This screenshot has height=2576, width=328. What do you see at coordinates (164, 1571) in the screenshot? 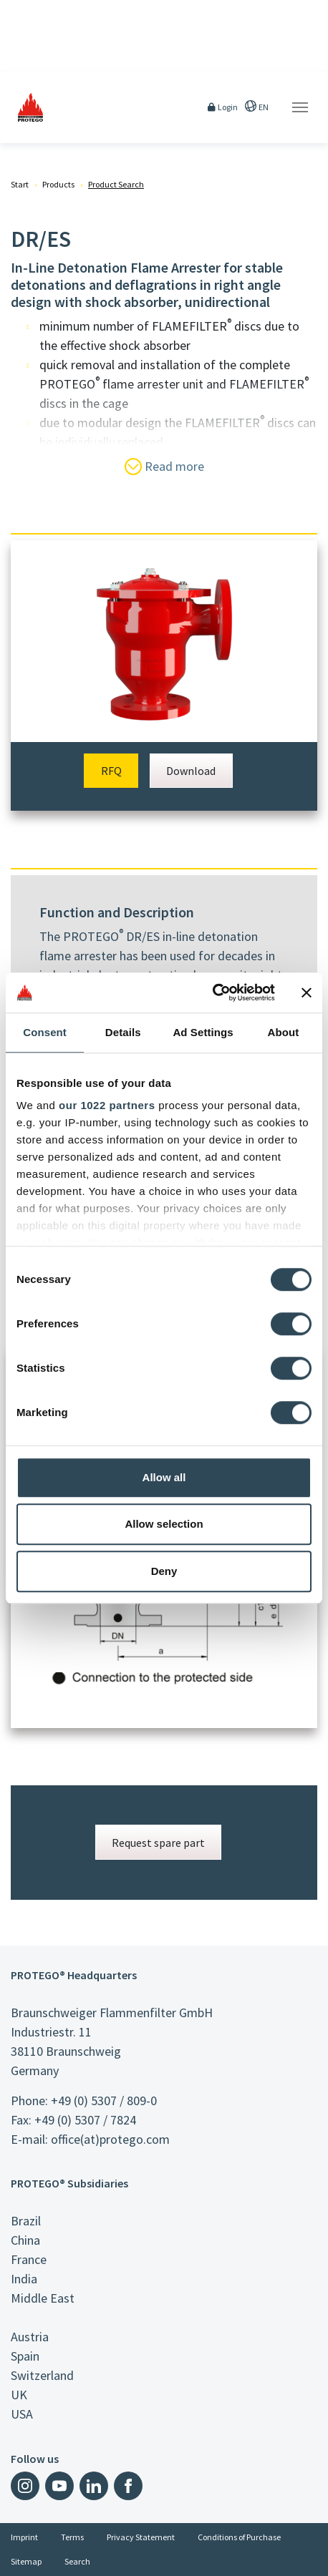
I see `Deny` at bounding box center [164, 1571].